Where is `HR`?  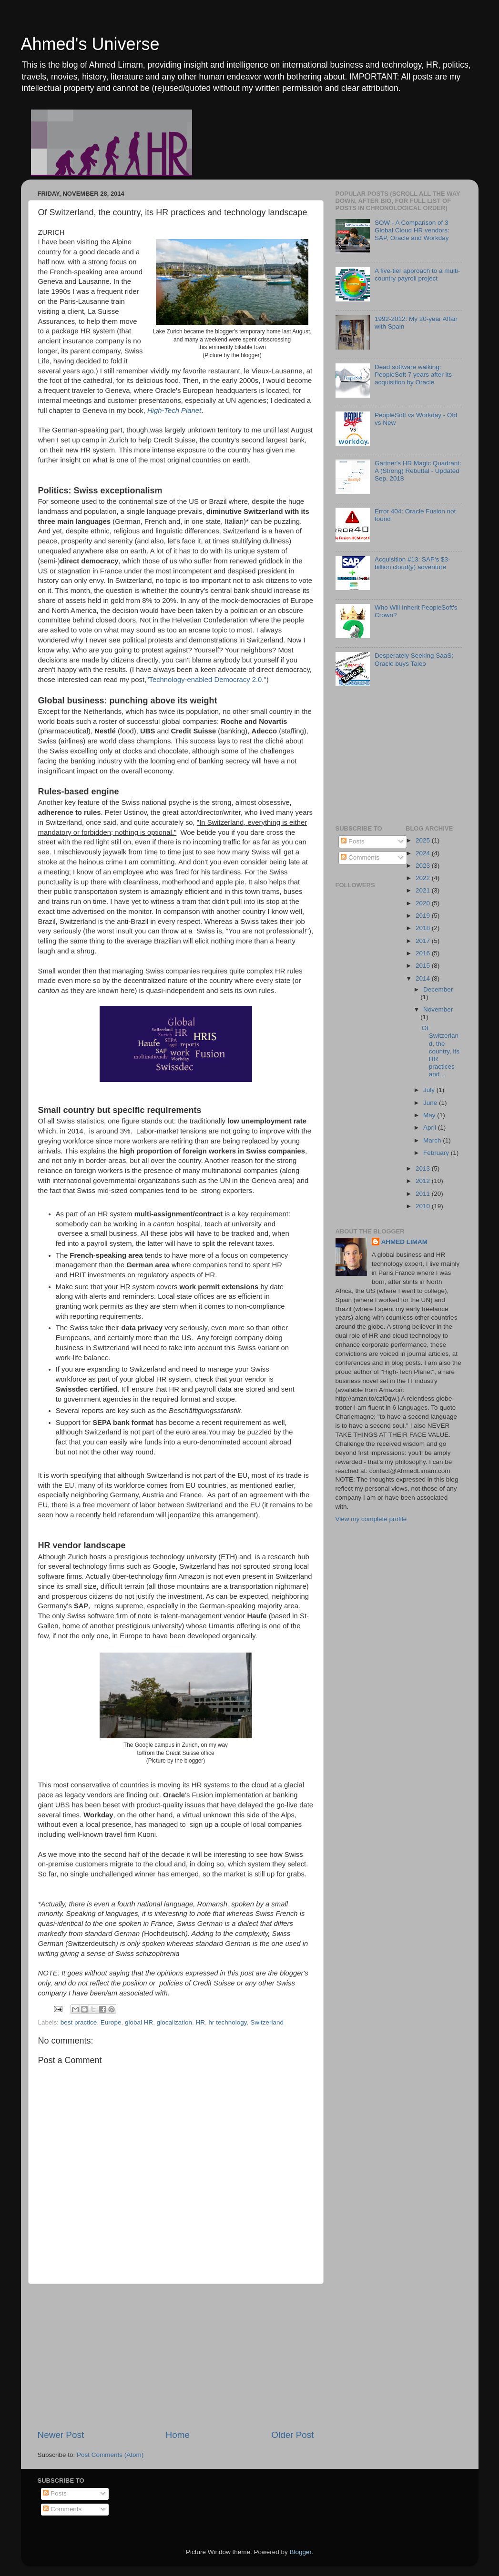
HR is located at coordinates (200, 2022).